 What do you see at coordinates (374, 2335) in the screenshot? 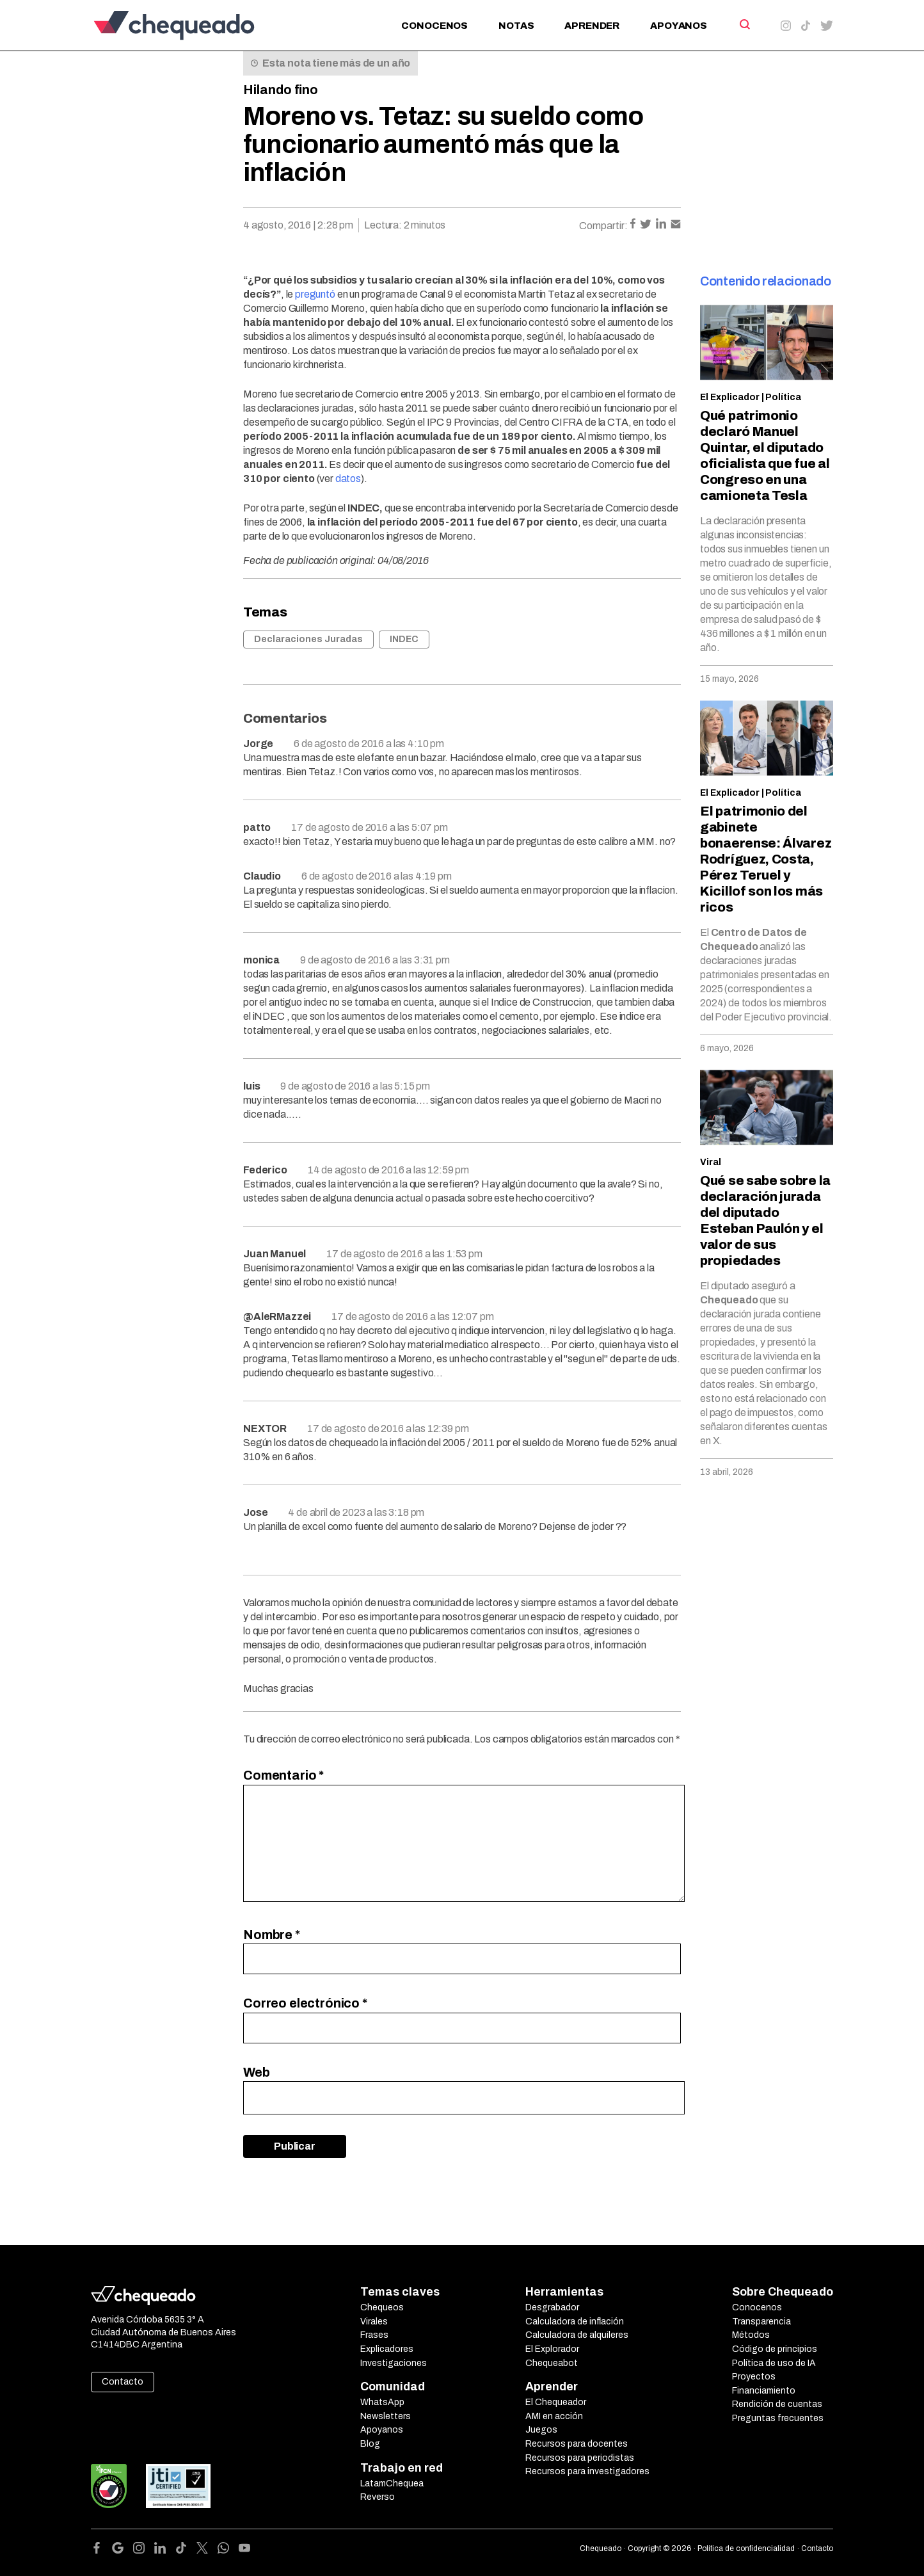
I see `Frases` at bounding box center [374, 2335].